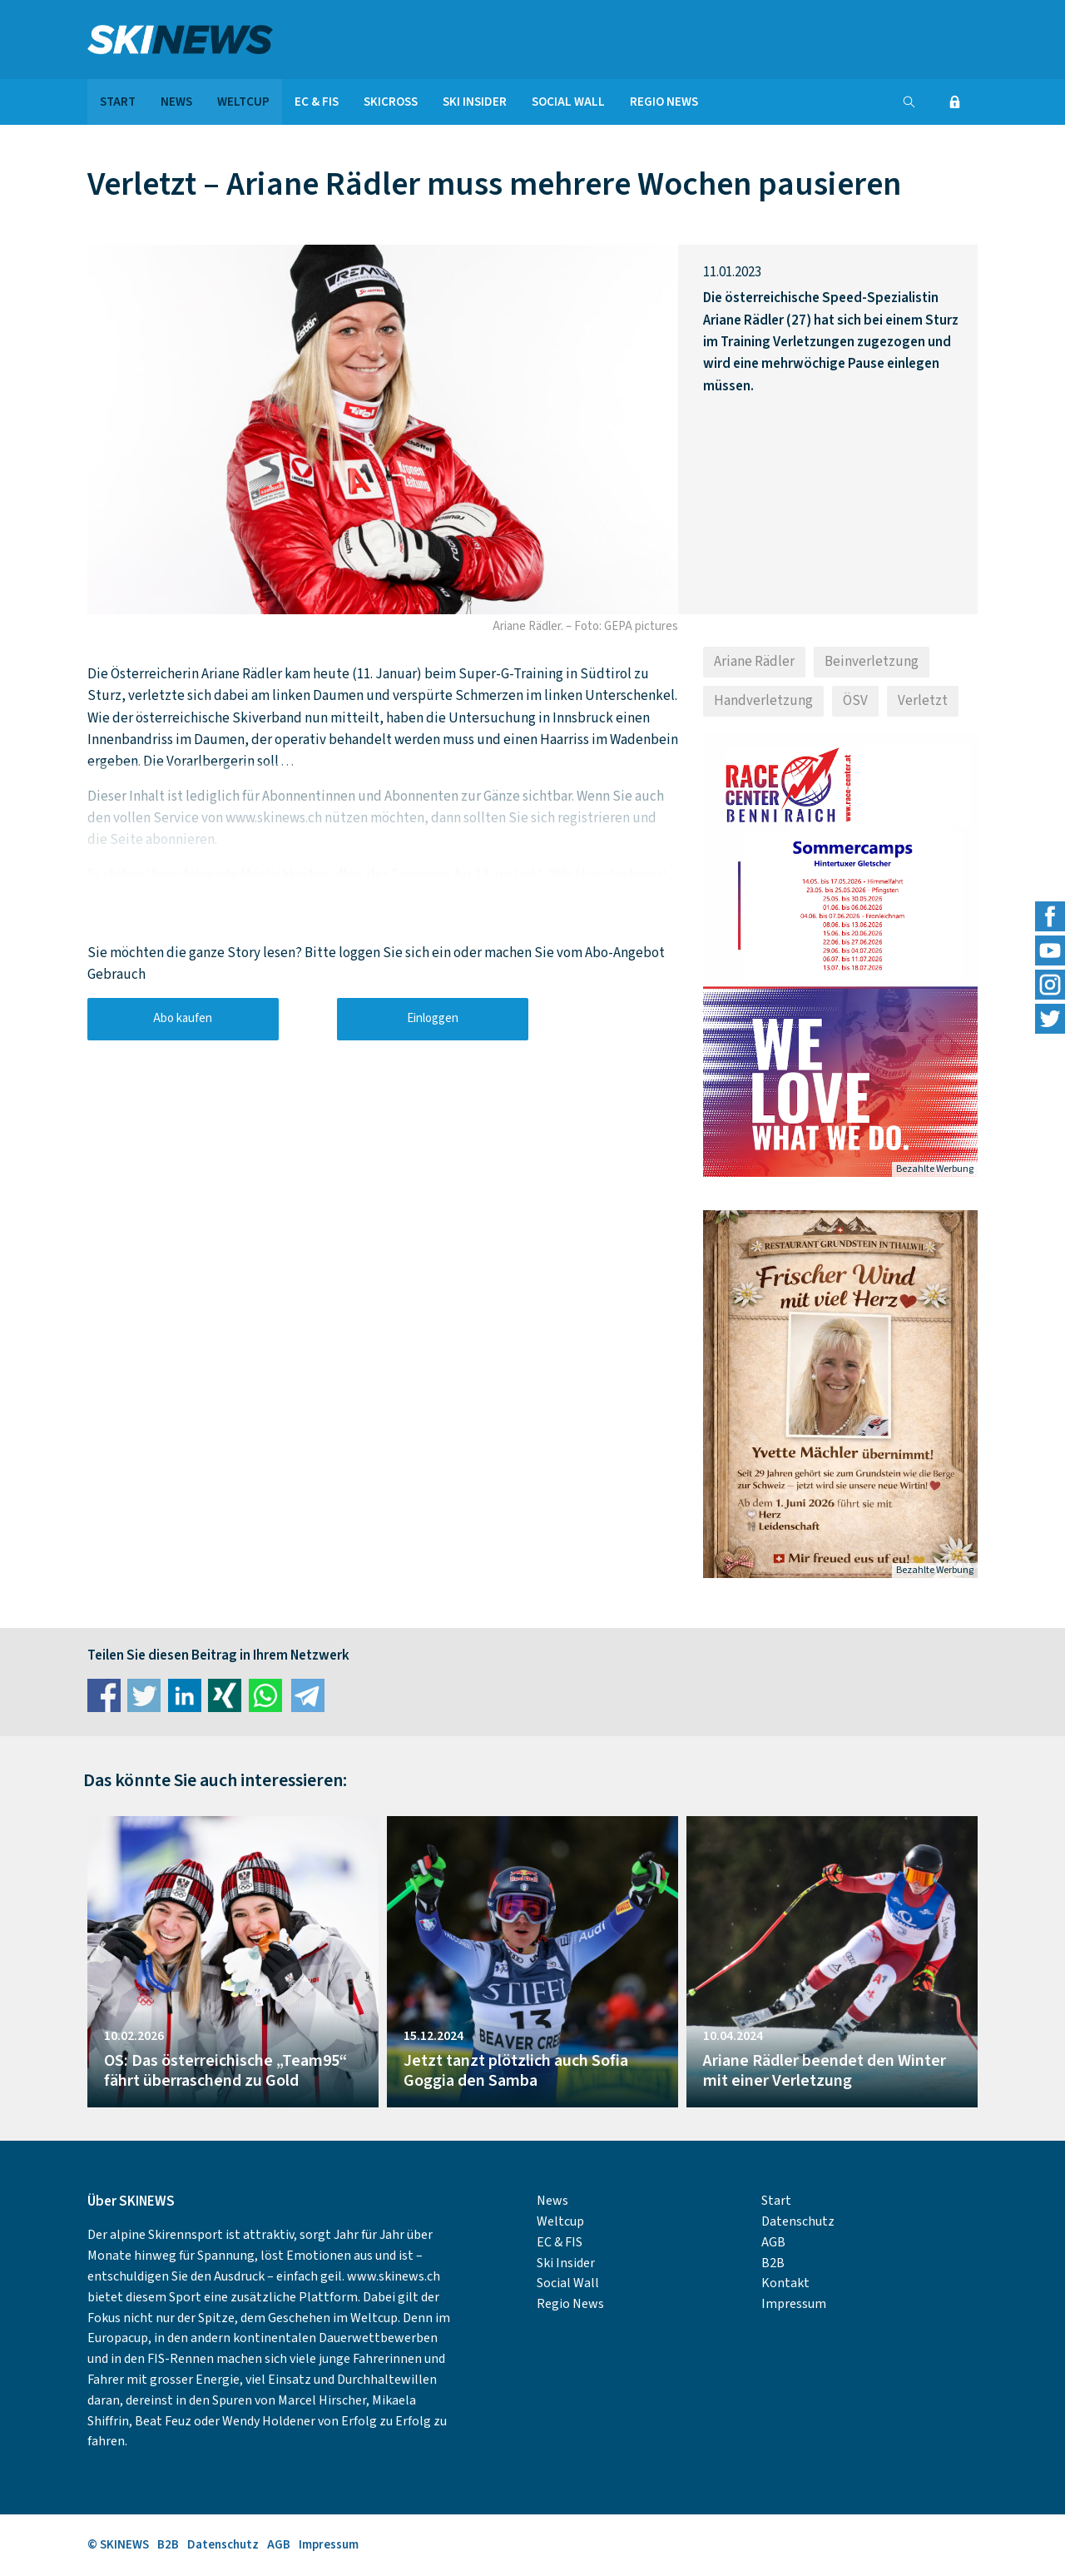 Image resolution: width=1065 pixels, height=2576 pixels. I want to click on Verletzt, so click(923, 701).